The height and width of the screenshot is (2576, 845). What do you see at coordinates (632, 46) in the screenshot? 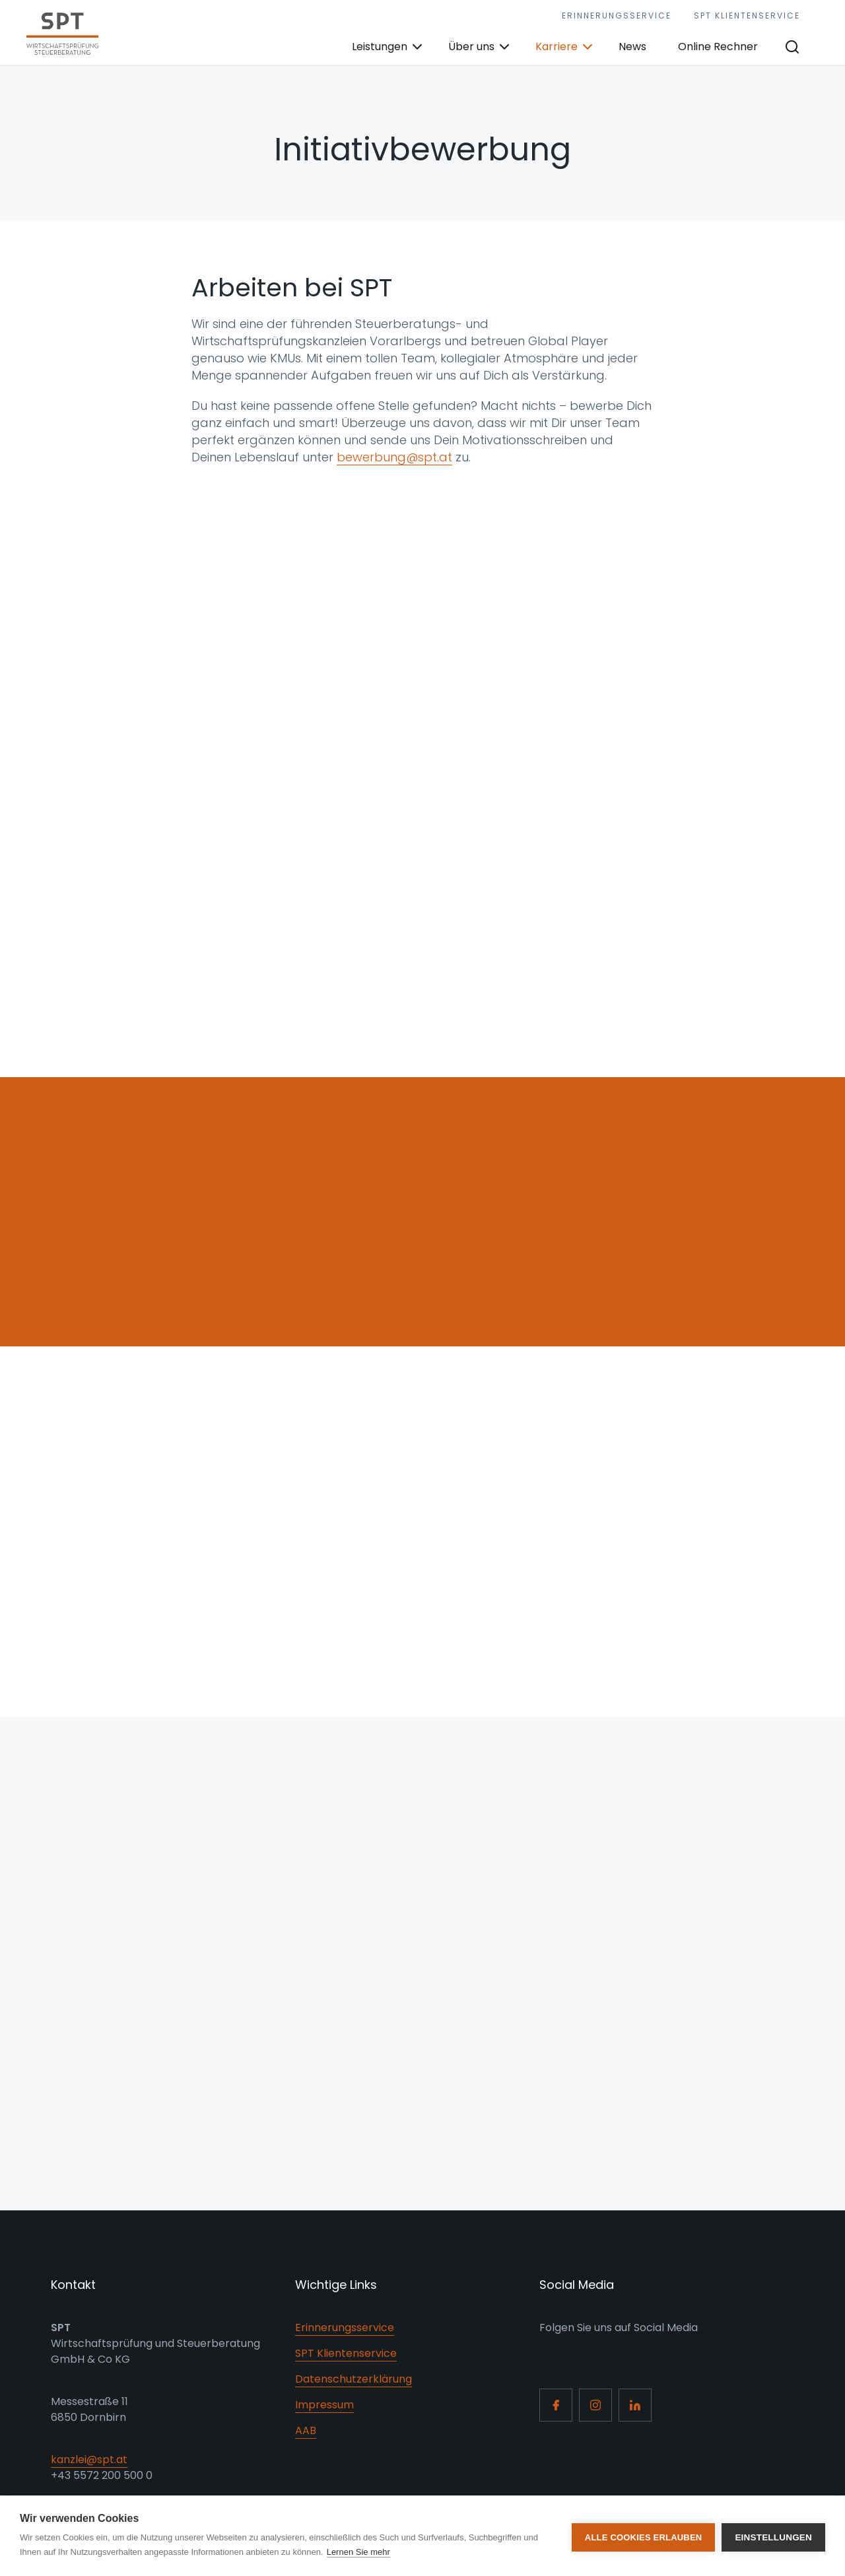
I see `News` at bounding box center [632, 46].